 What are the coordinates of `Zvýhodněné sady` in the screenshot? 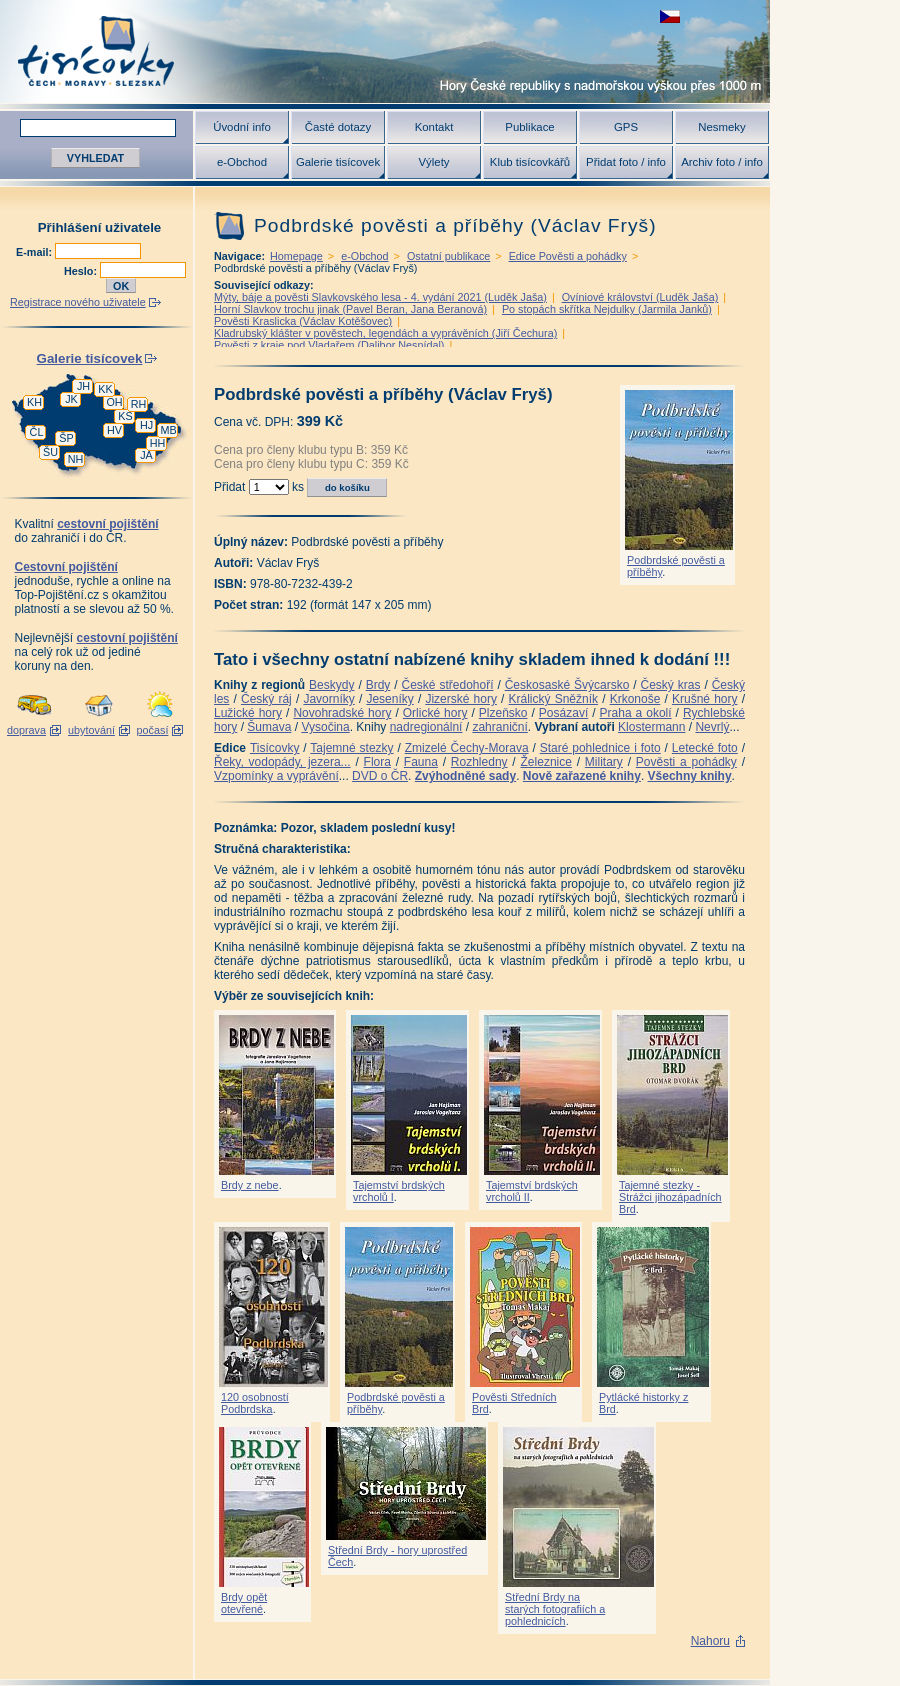 It's located at (465, 776).